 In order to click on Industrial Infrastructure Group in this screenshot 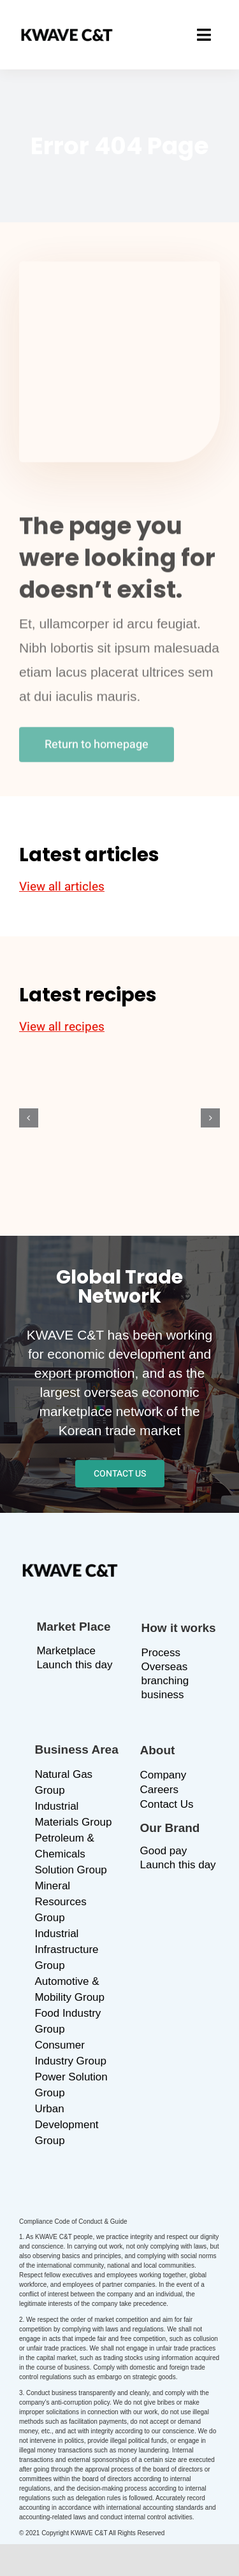, I will do `click(66, 1949)`.